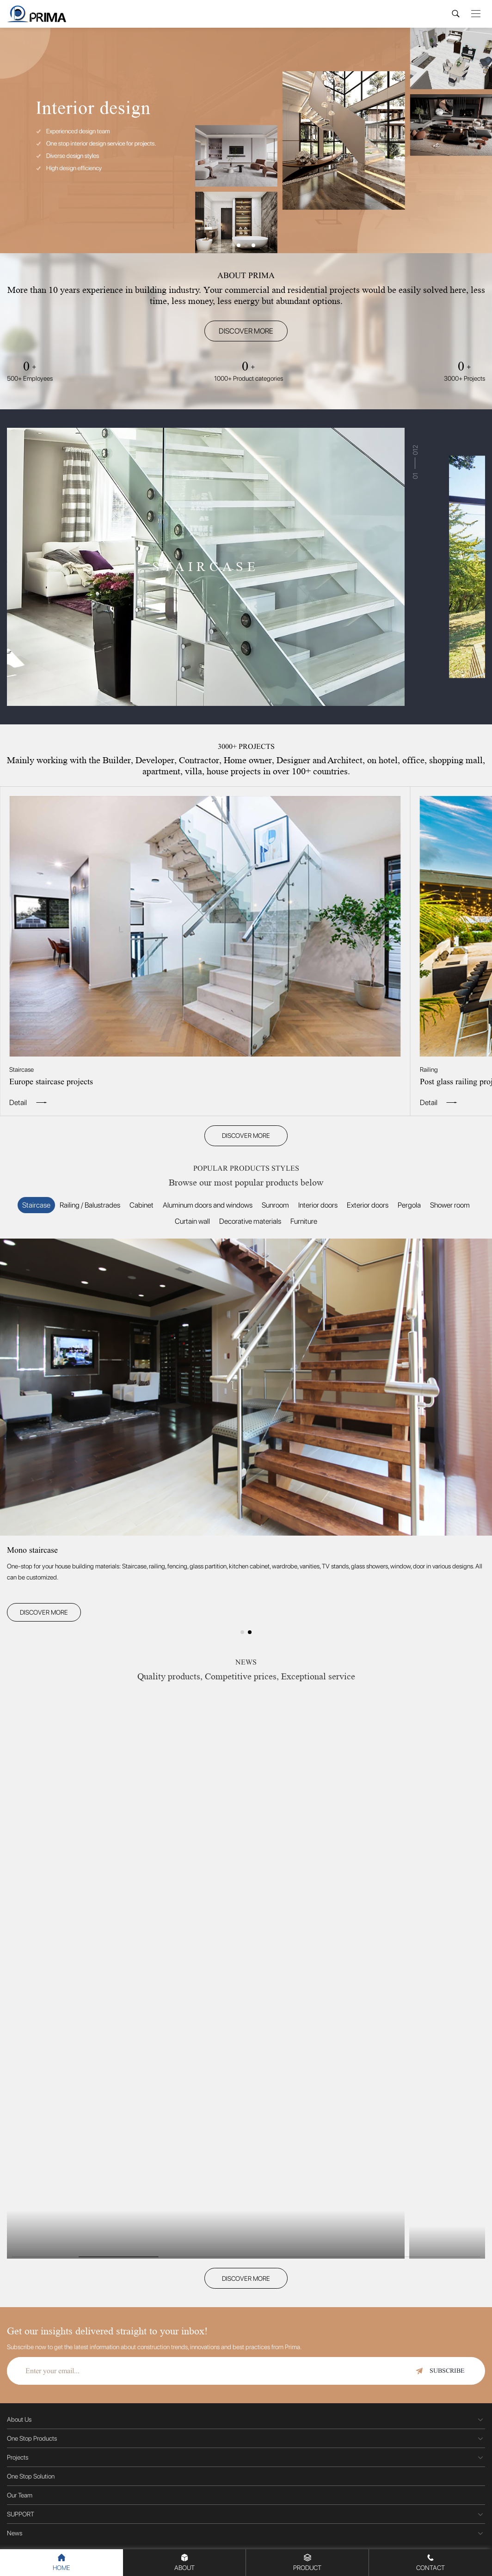 This screenshot has height=2576, width=492. What do you see at coordinates (409, 1205) in the screenshot?
I see `Pergola` at bounding box center [409, 1205].